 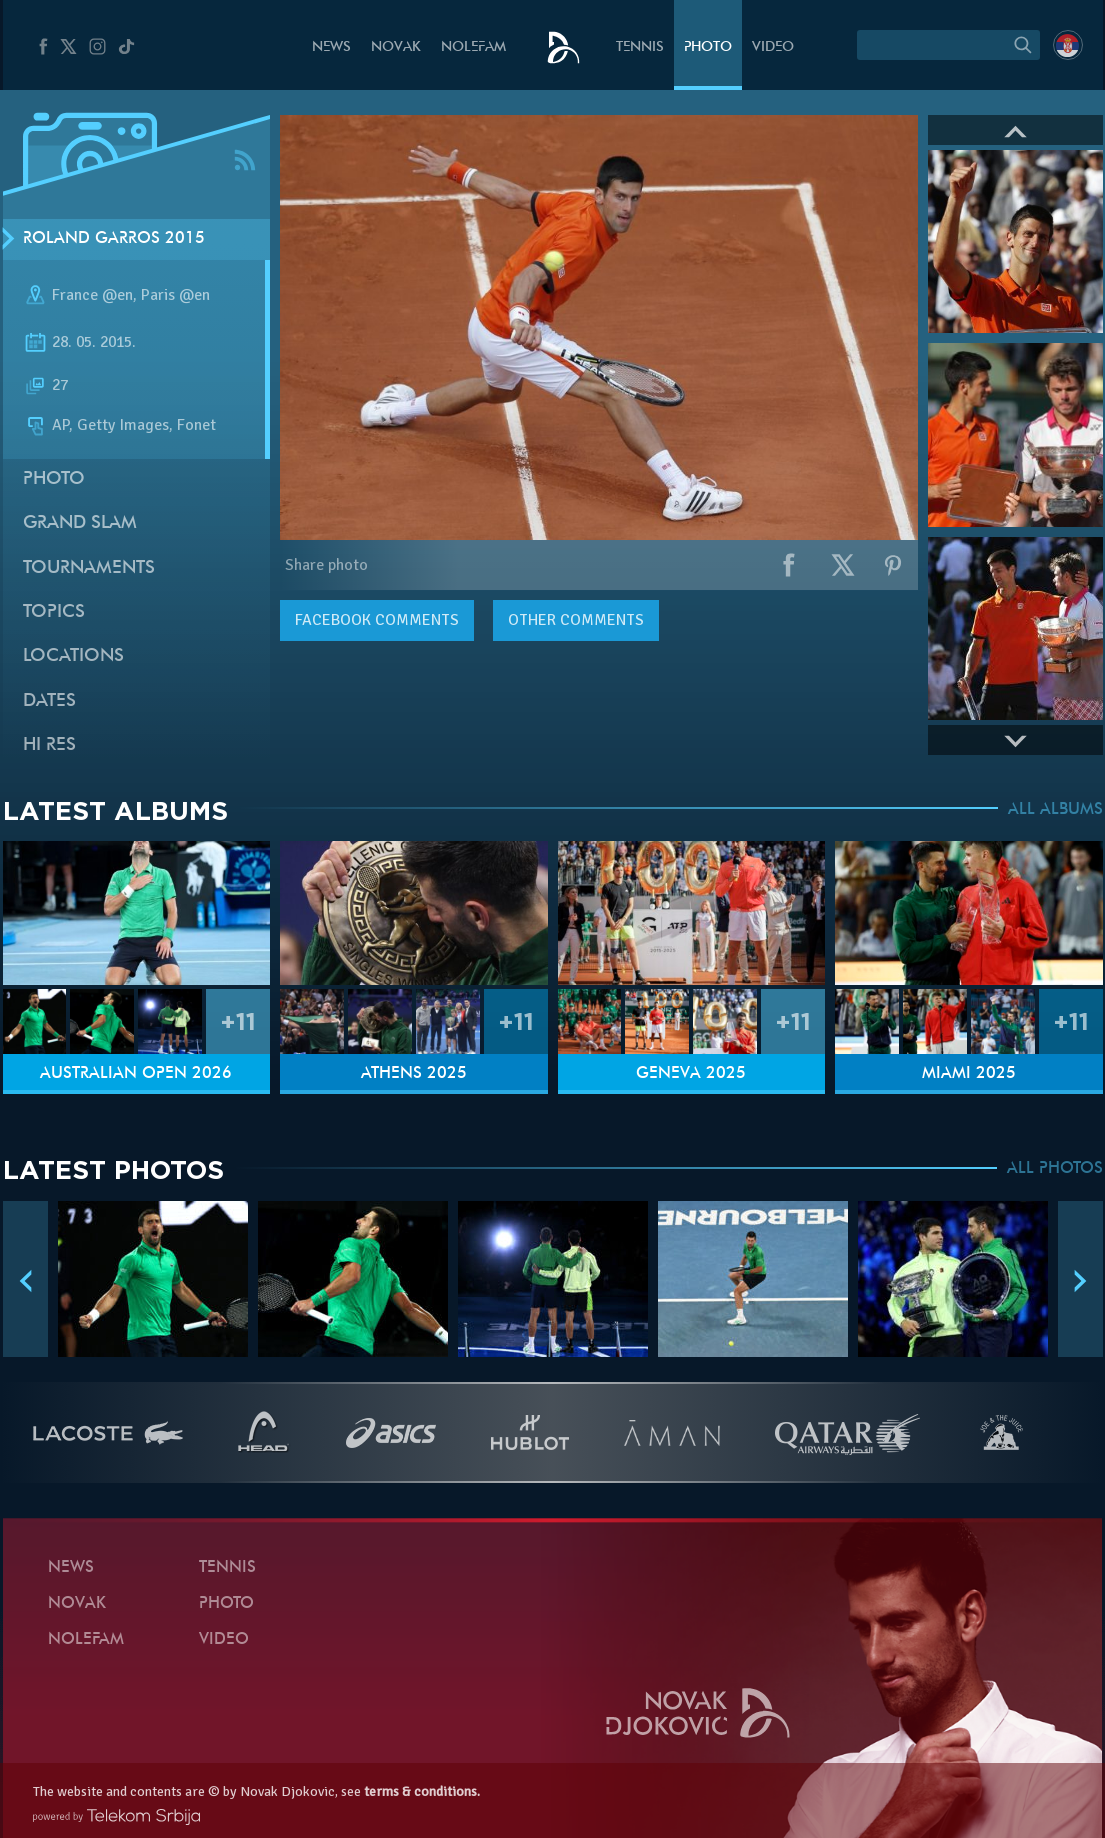 I want to click on ALL PHOTOS, so click(x=1055, y=1169).